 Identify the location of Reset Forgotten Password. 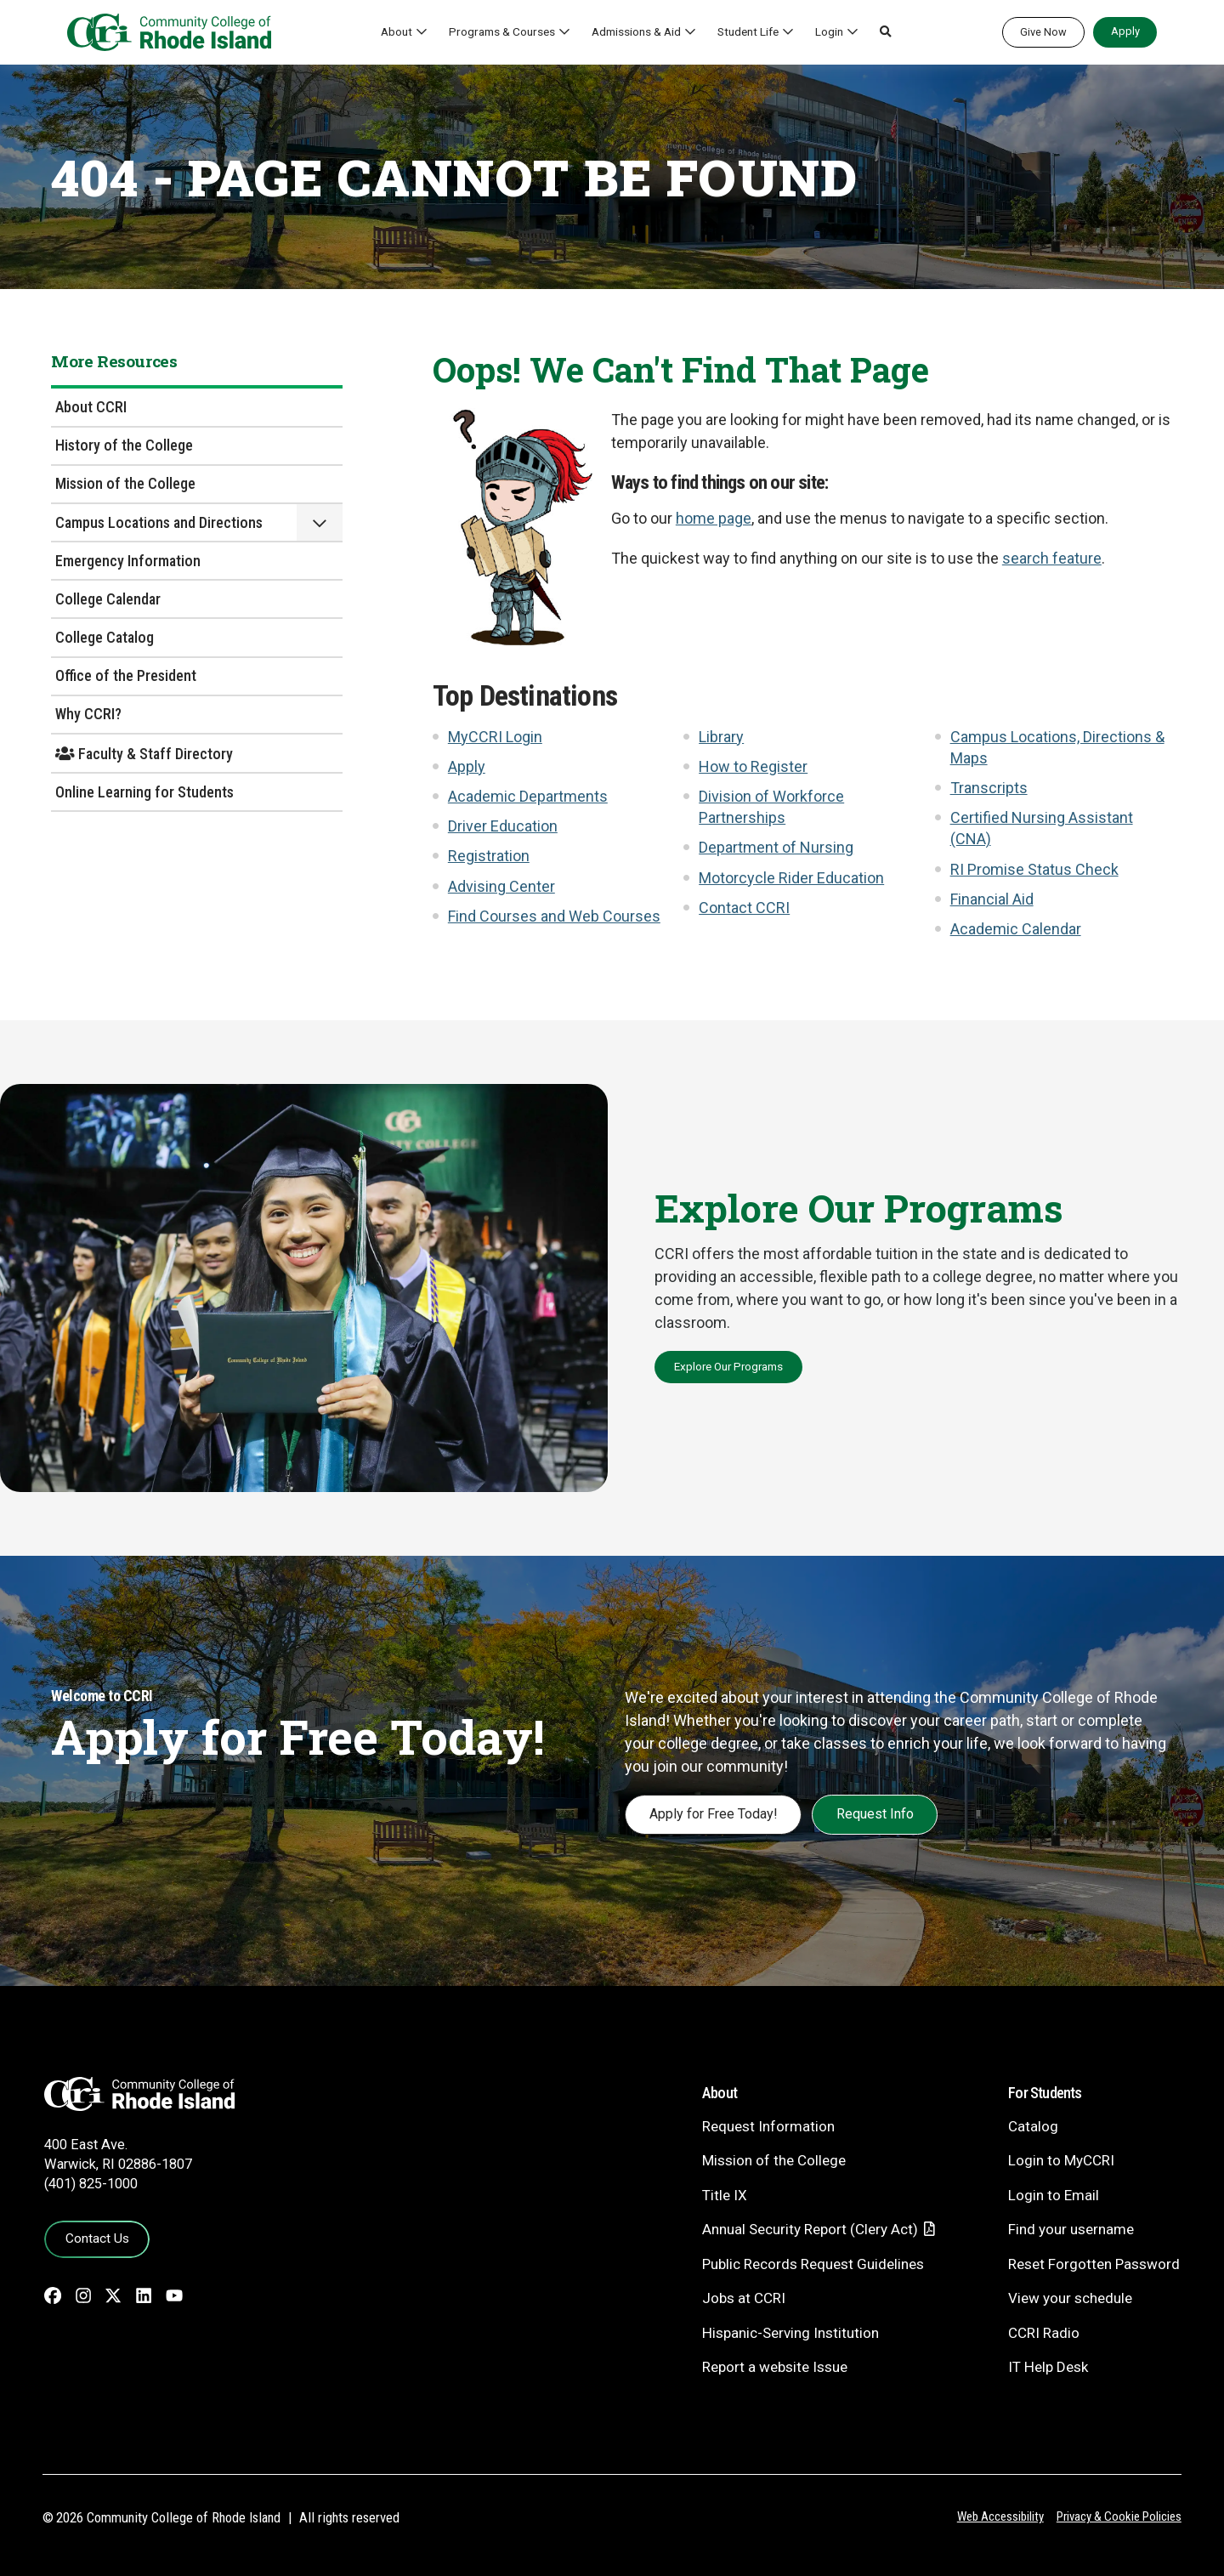
(1094, 2263).